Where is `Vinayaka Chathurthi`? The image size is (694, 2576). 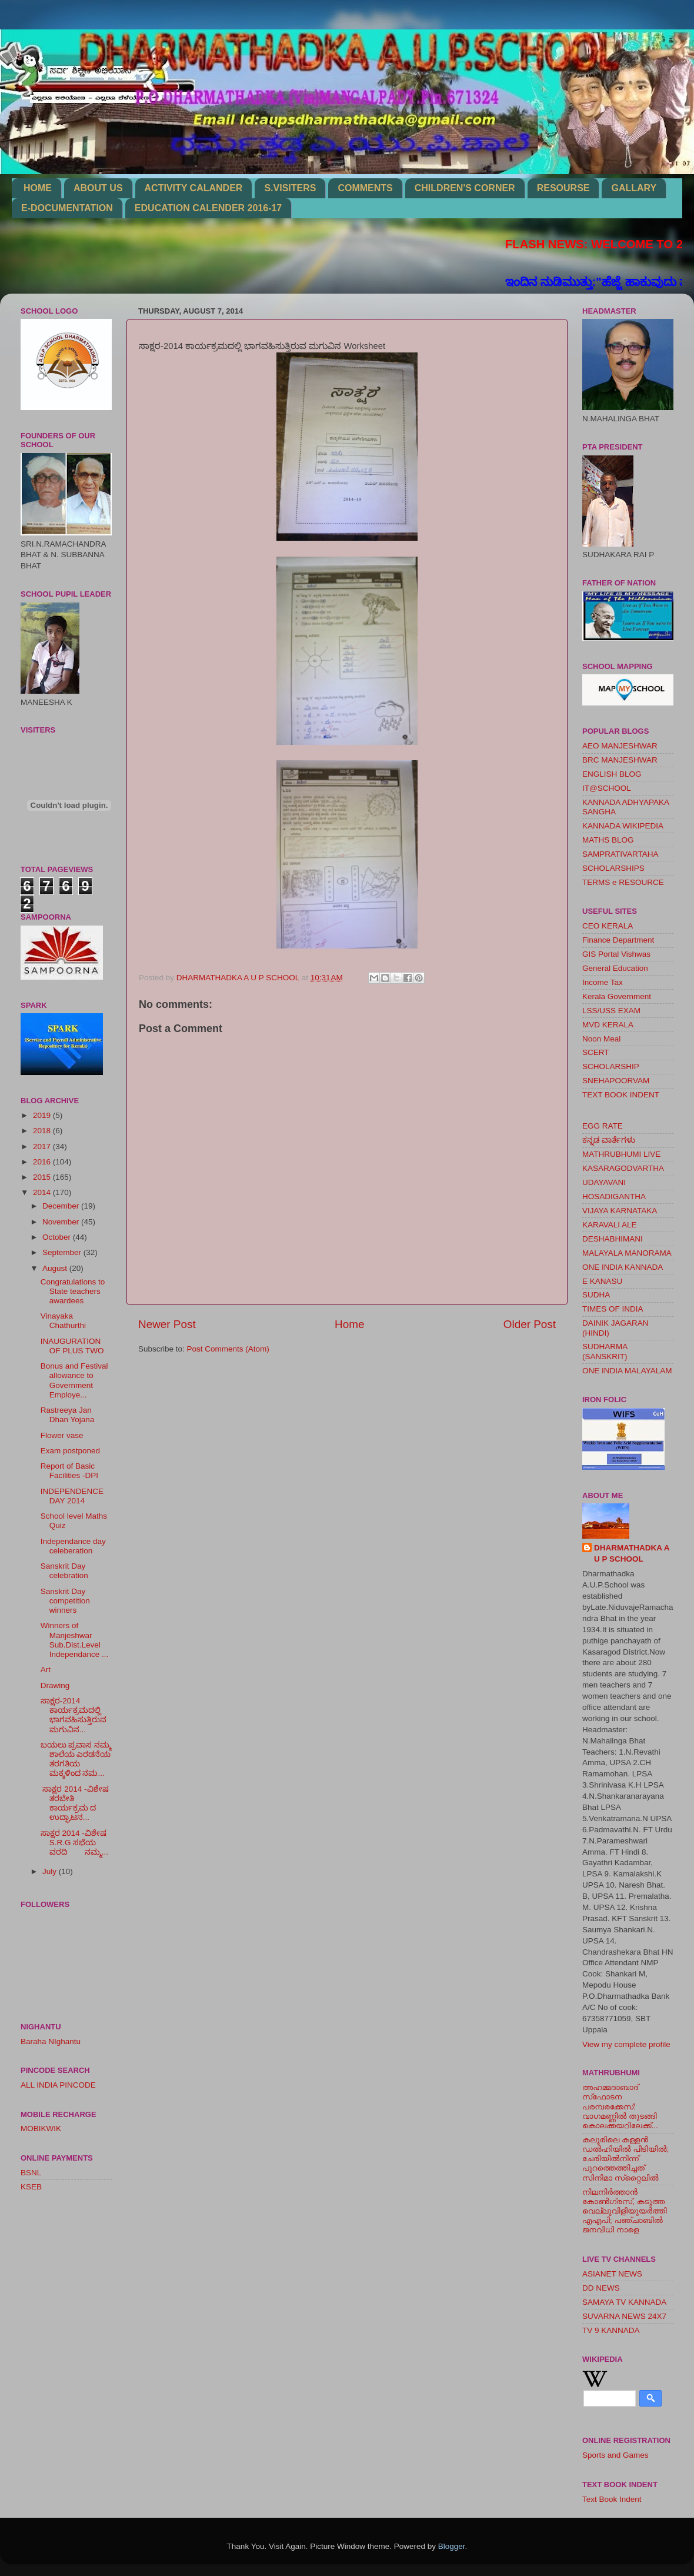 Vinayaka Chathurthi is located at coordinates (63, 1321).